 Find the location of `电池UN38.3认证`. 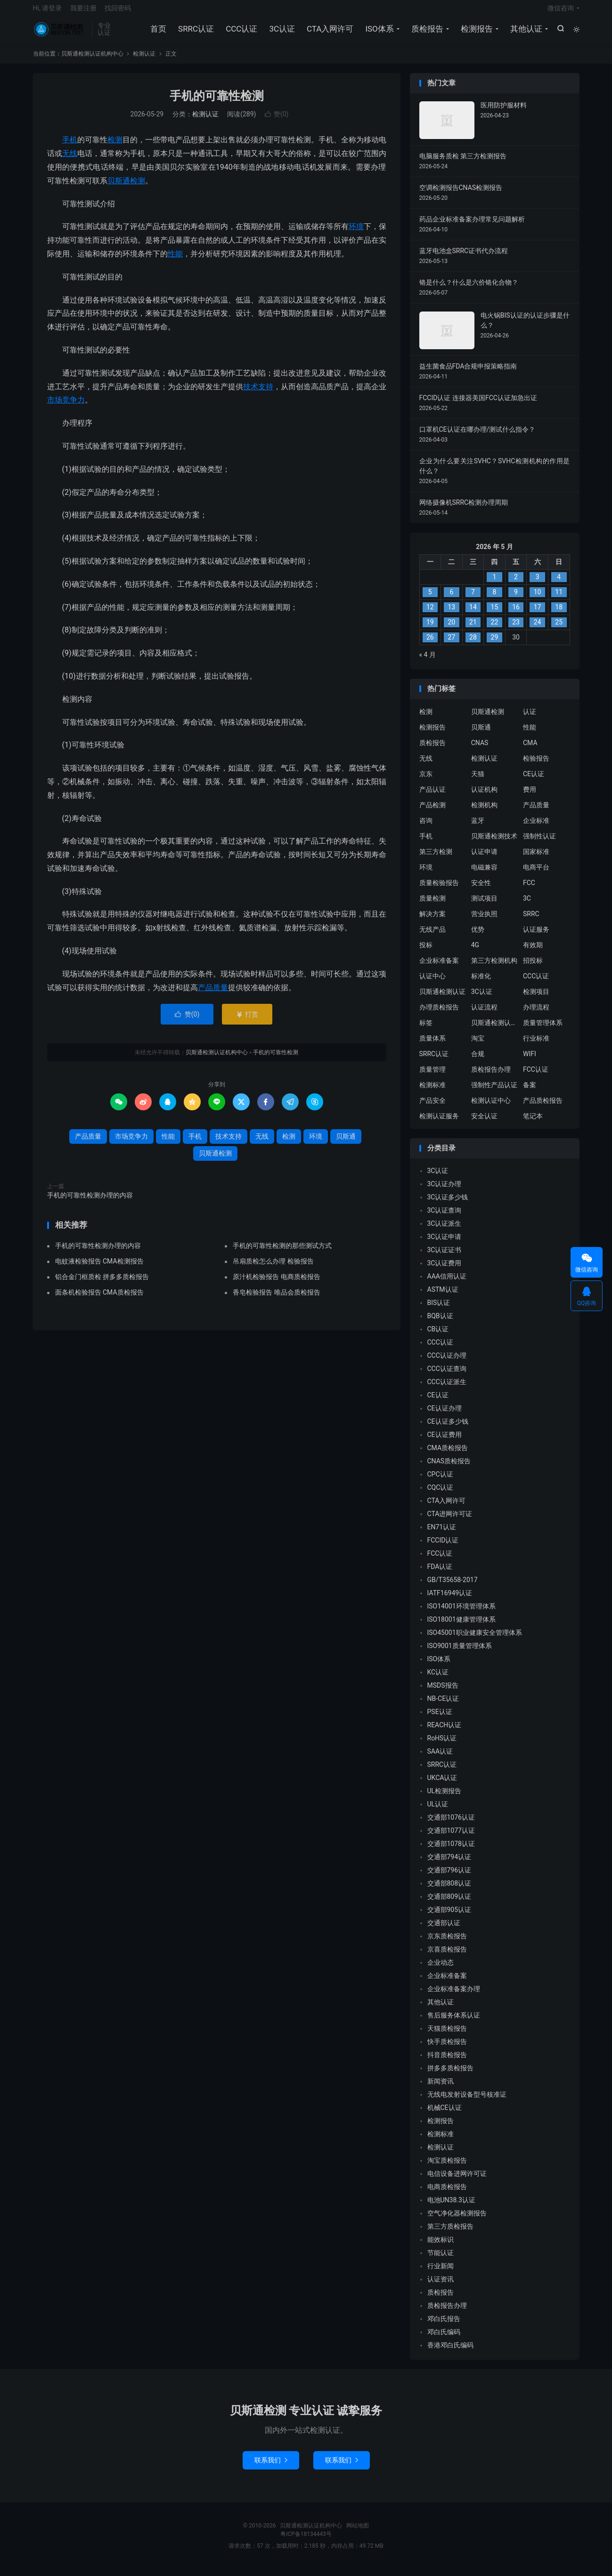

电池UN38.3认证 is located at coordinates (451, 2207).